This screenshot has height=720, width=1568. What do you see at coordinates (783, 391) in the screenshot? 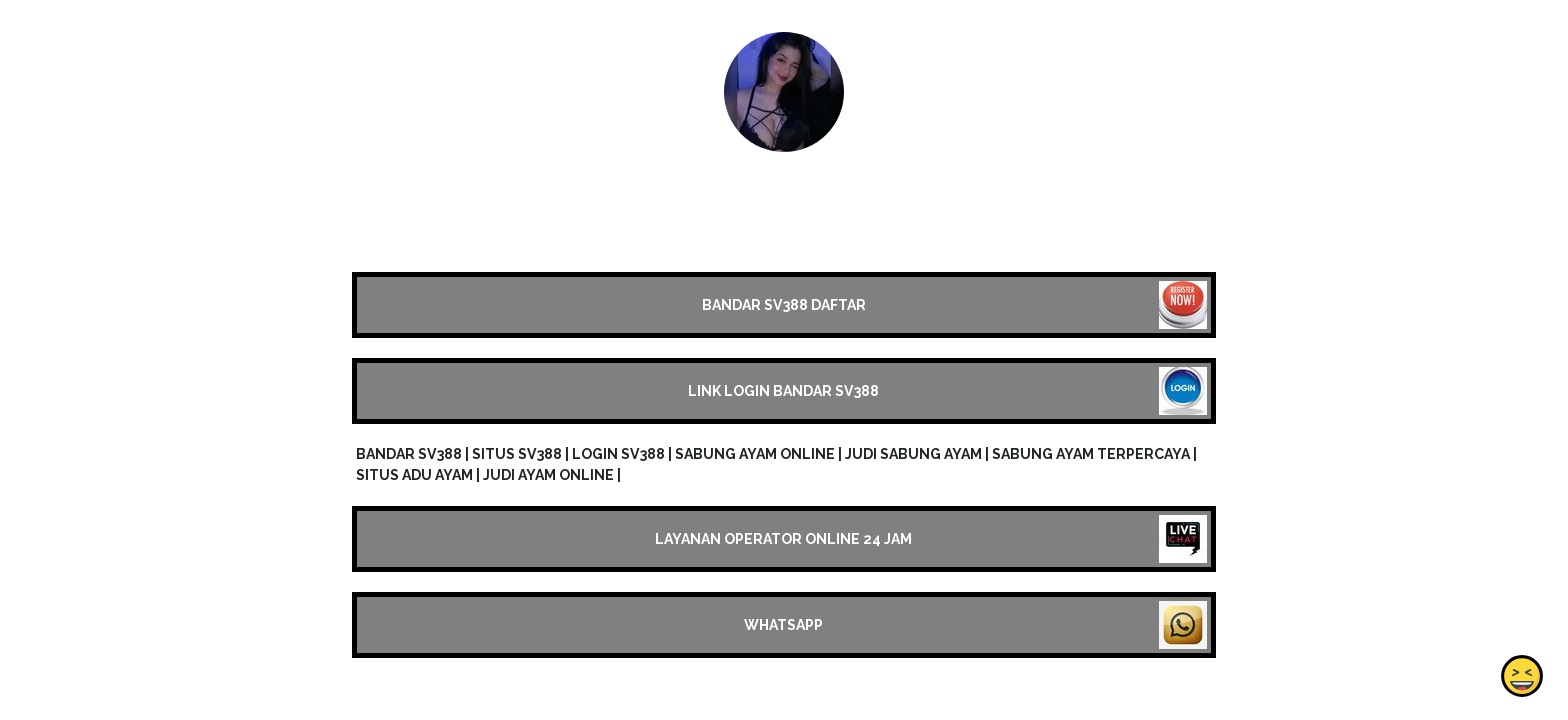
I see `LINK LOGIN BANDAR SV388` at bounding box center [783, 391].